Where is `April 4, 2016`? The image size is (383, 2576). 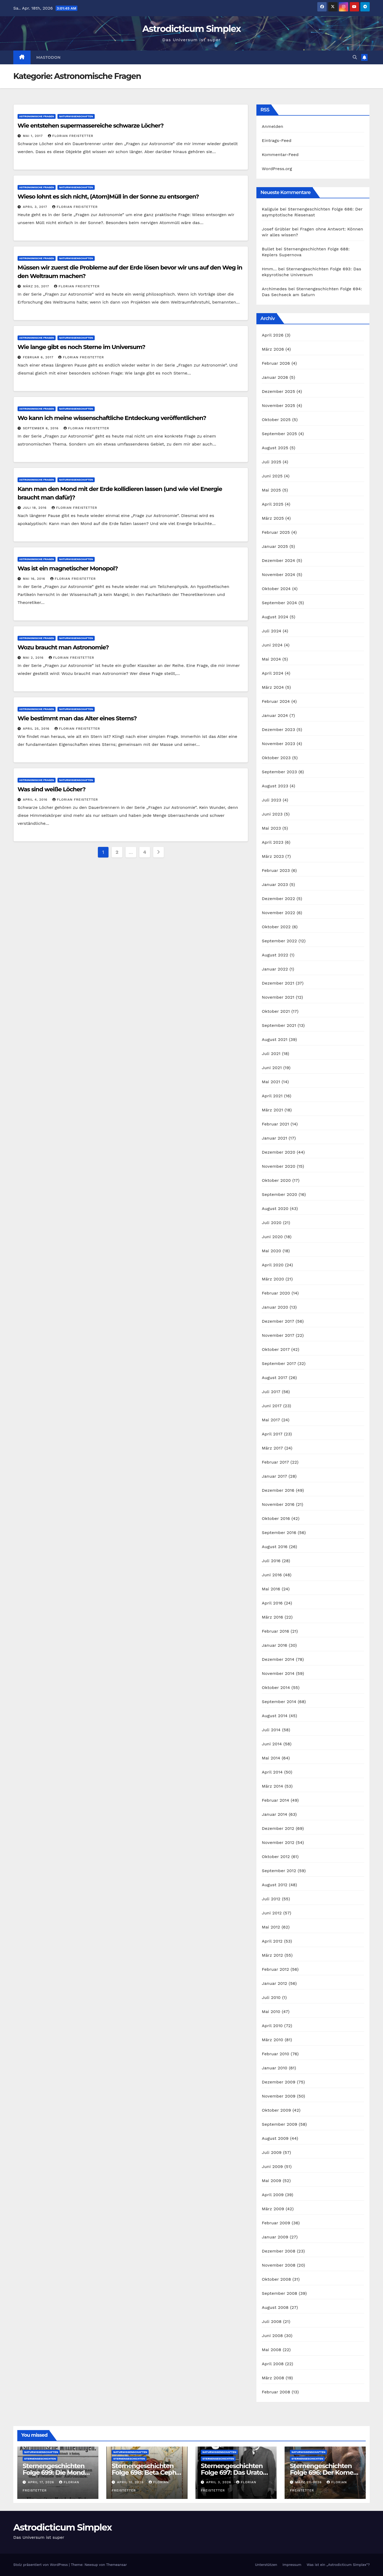 April 4, 2016 is located at coordinates (36, 799).